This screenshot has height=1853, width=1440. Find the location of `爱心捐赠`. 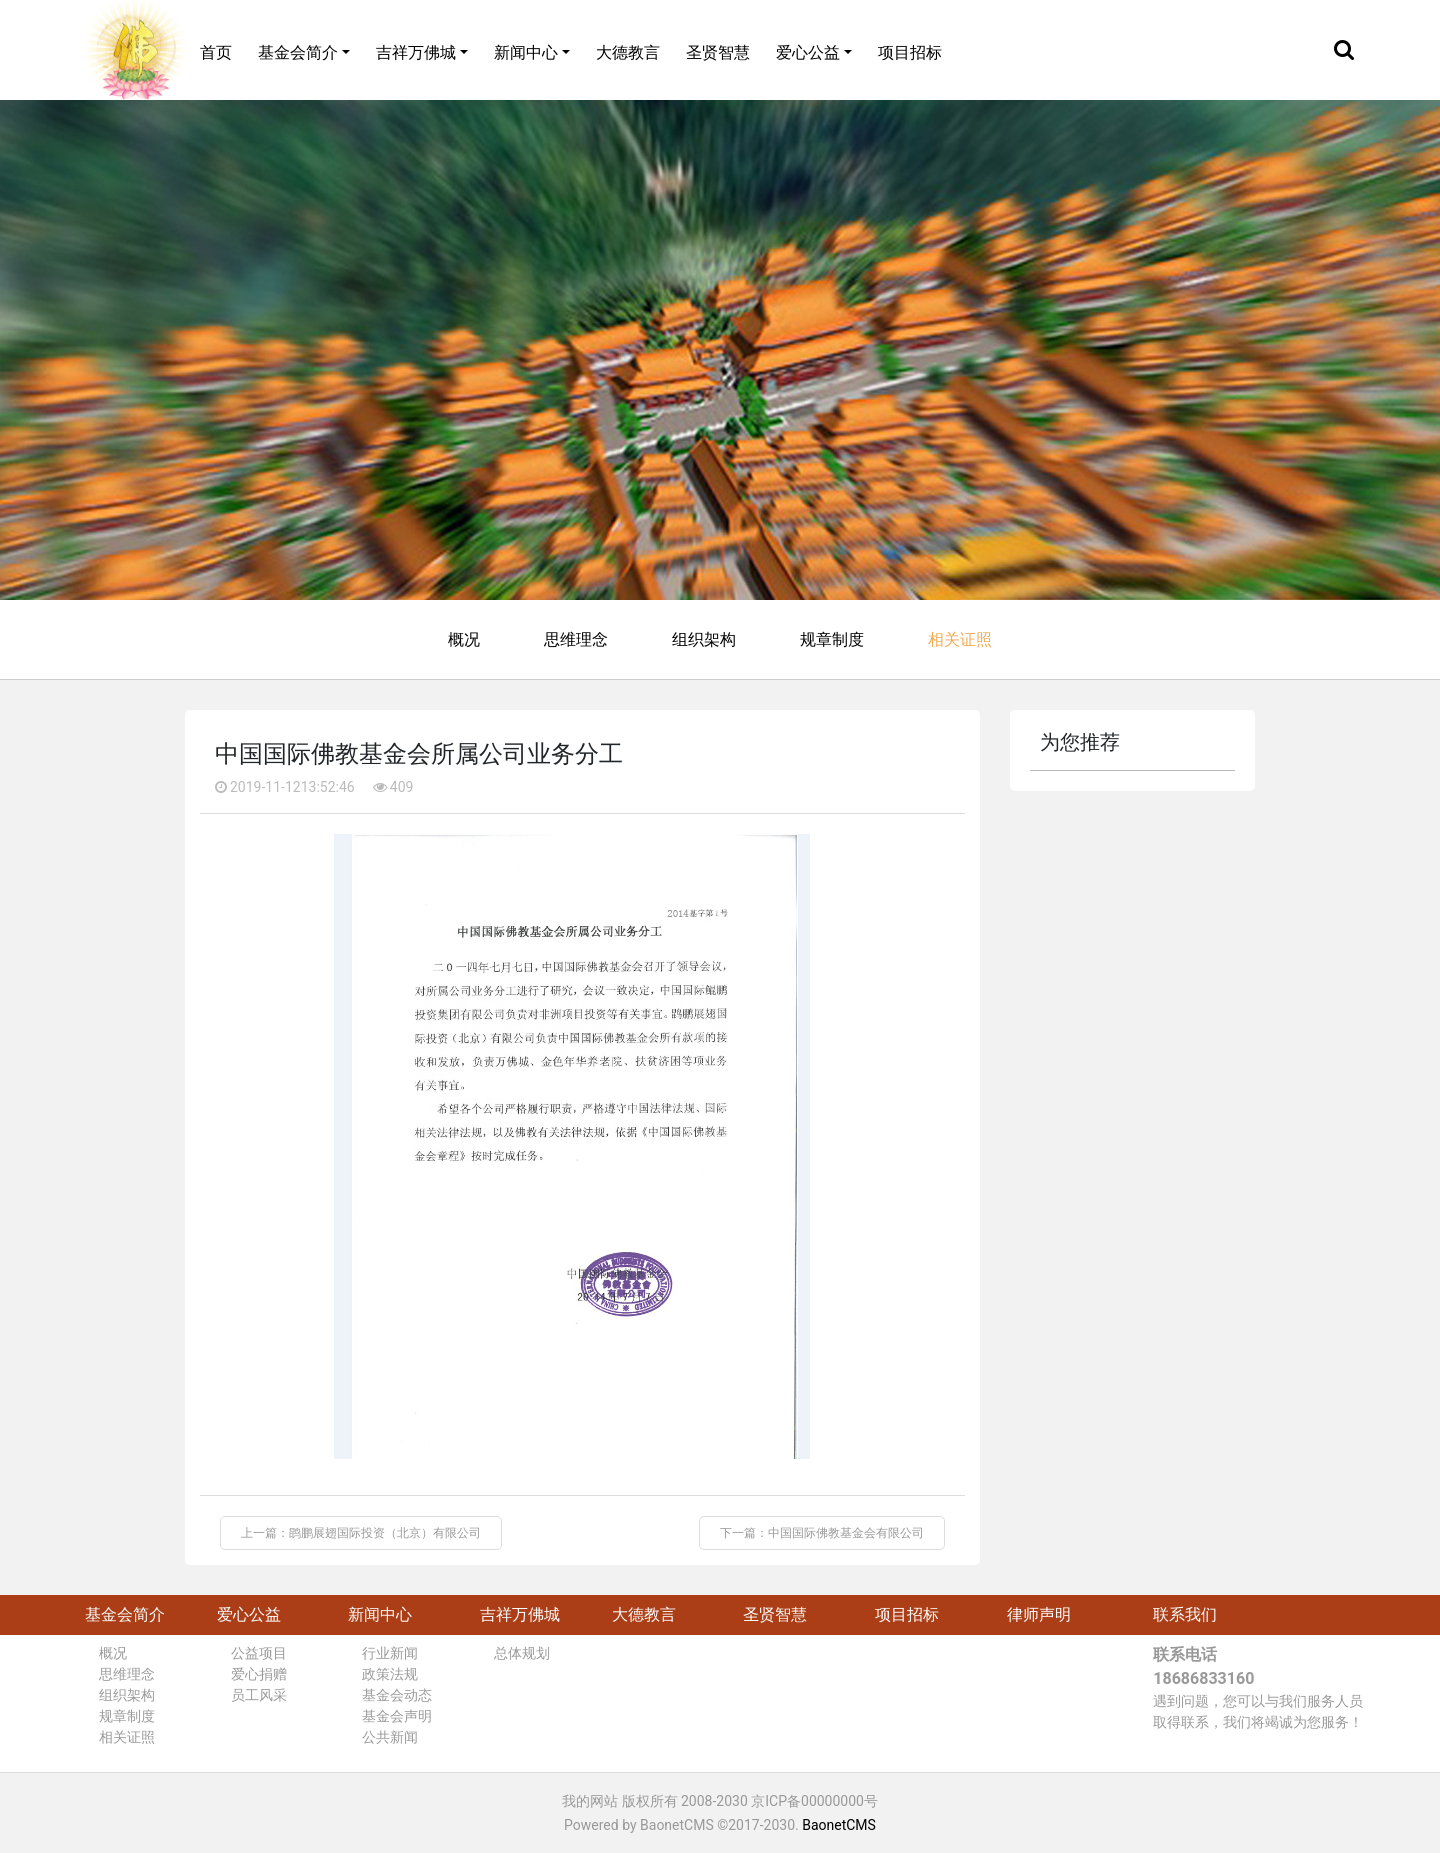

爱心捐赠 is located at coordinates (259, 1674).